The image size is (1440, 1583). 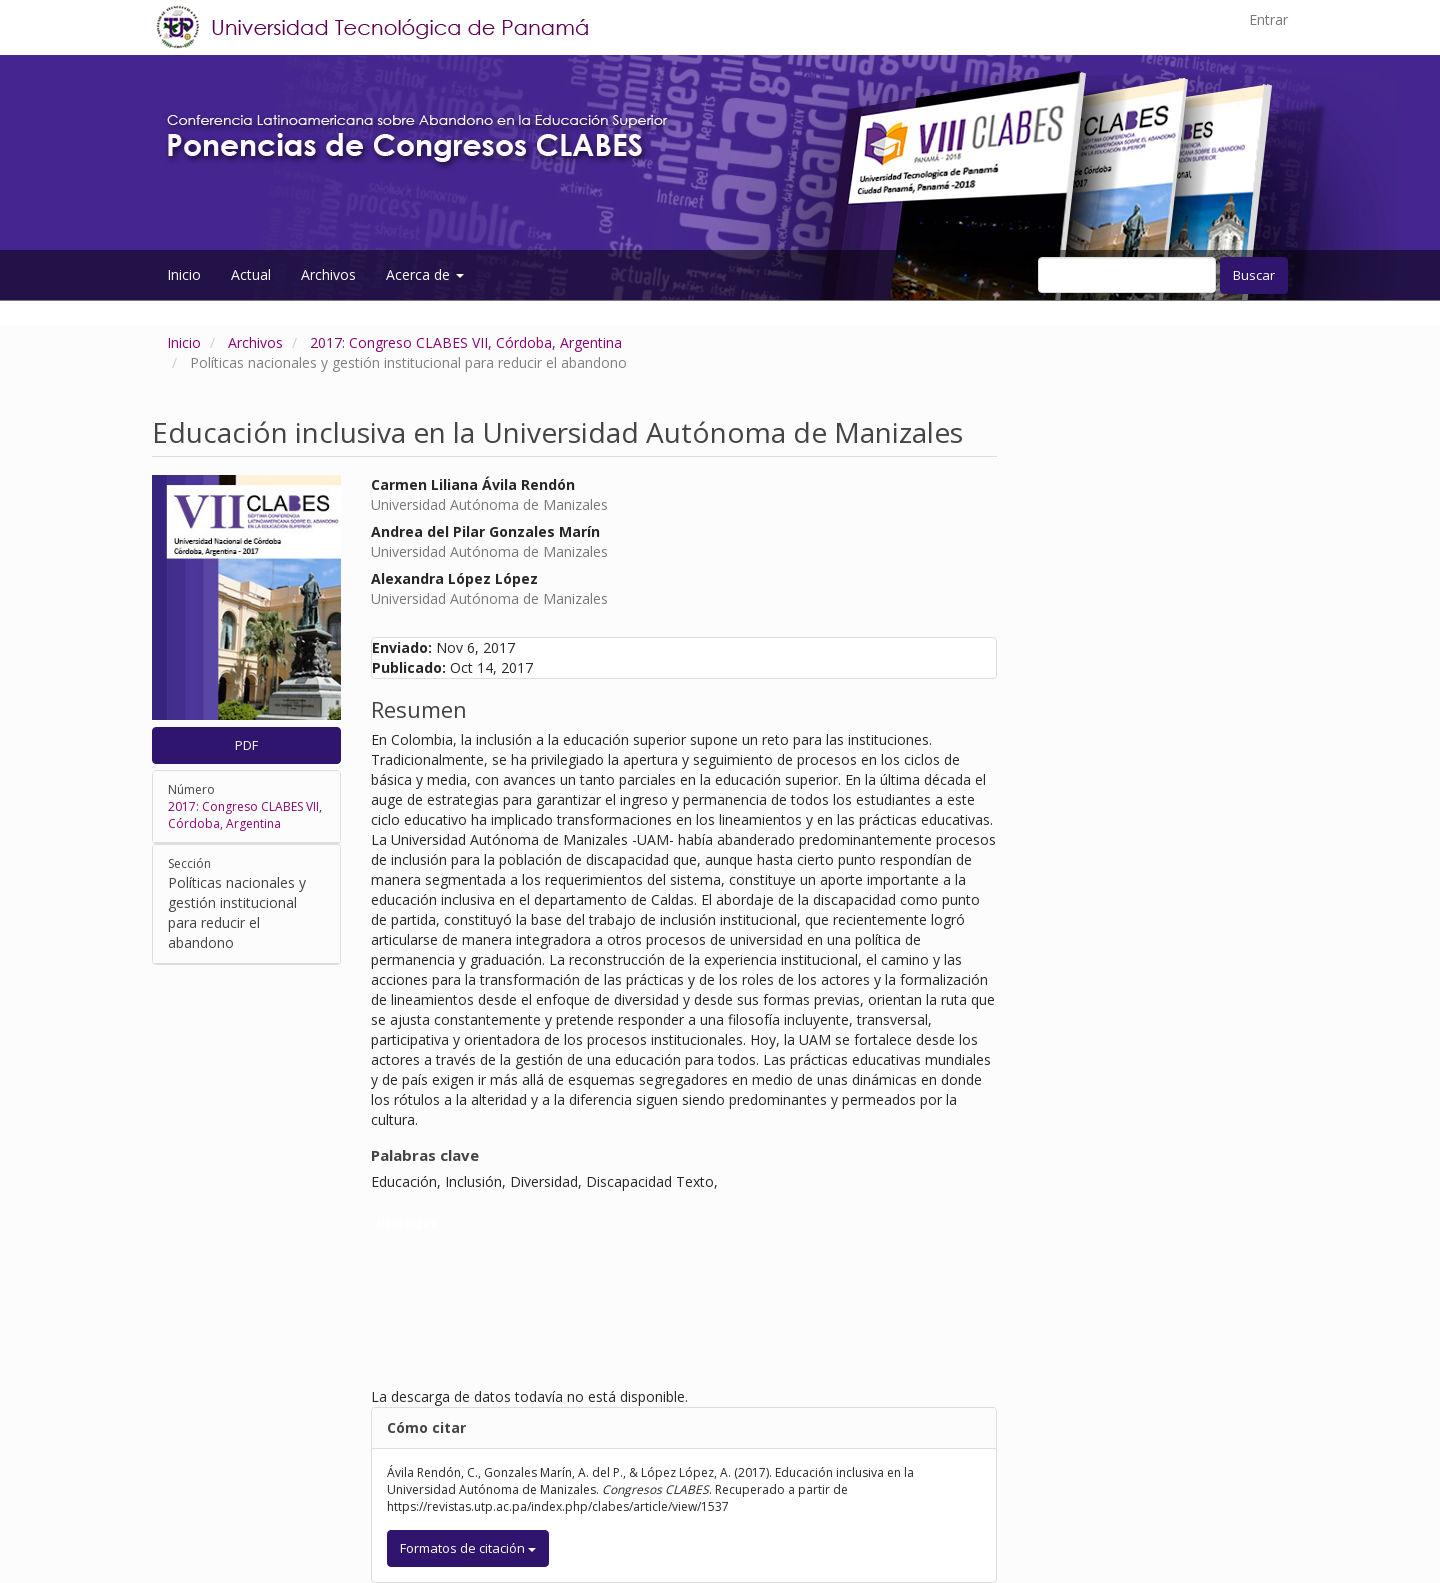 What do you see at coordinates (1268, 19) in the screenshot?
I see `Entrar` at bounding box center [1268, 19].